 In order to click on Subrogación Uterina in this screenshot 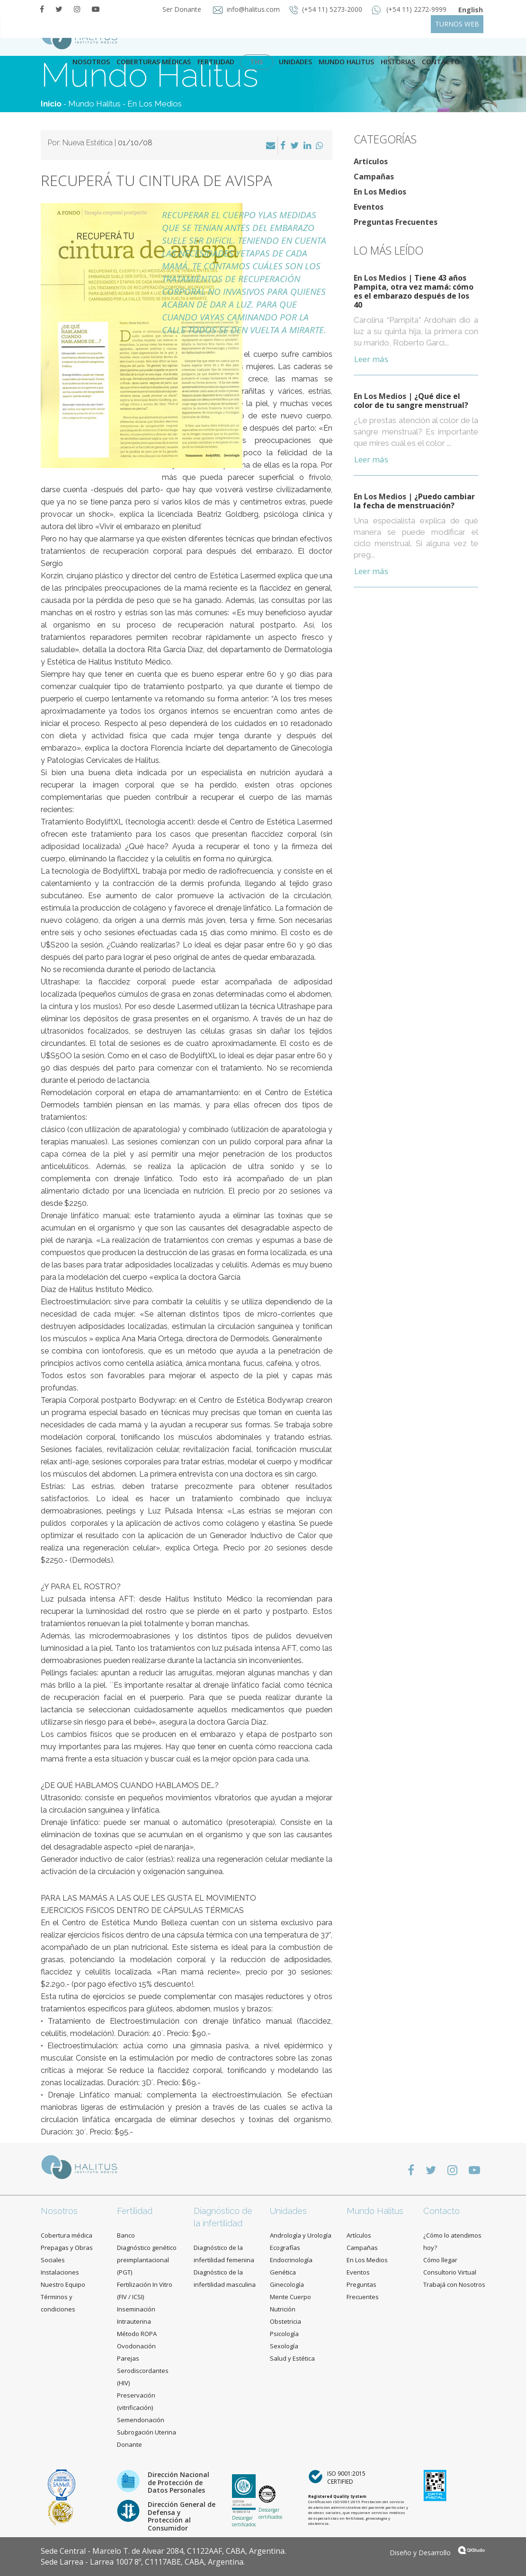, I will do `click(146, 2432)`.